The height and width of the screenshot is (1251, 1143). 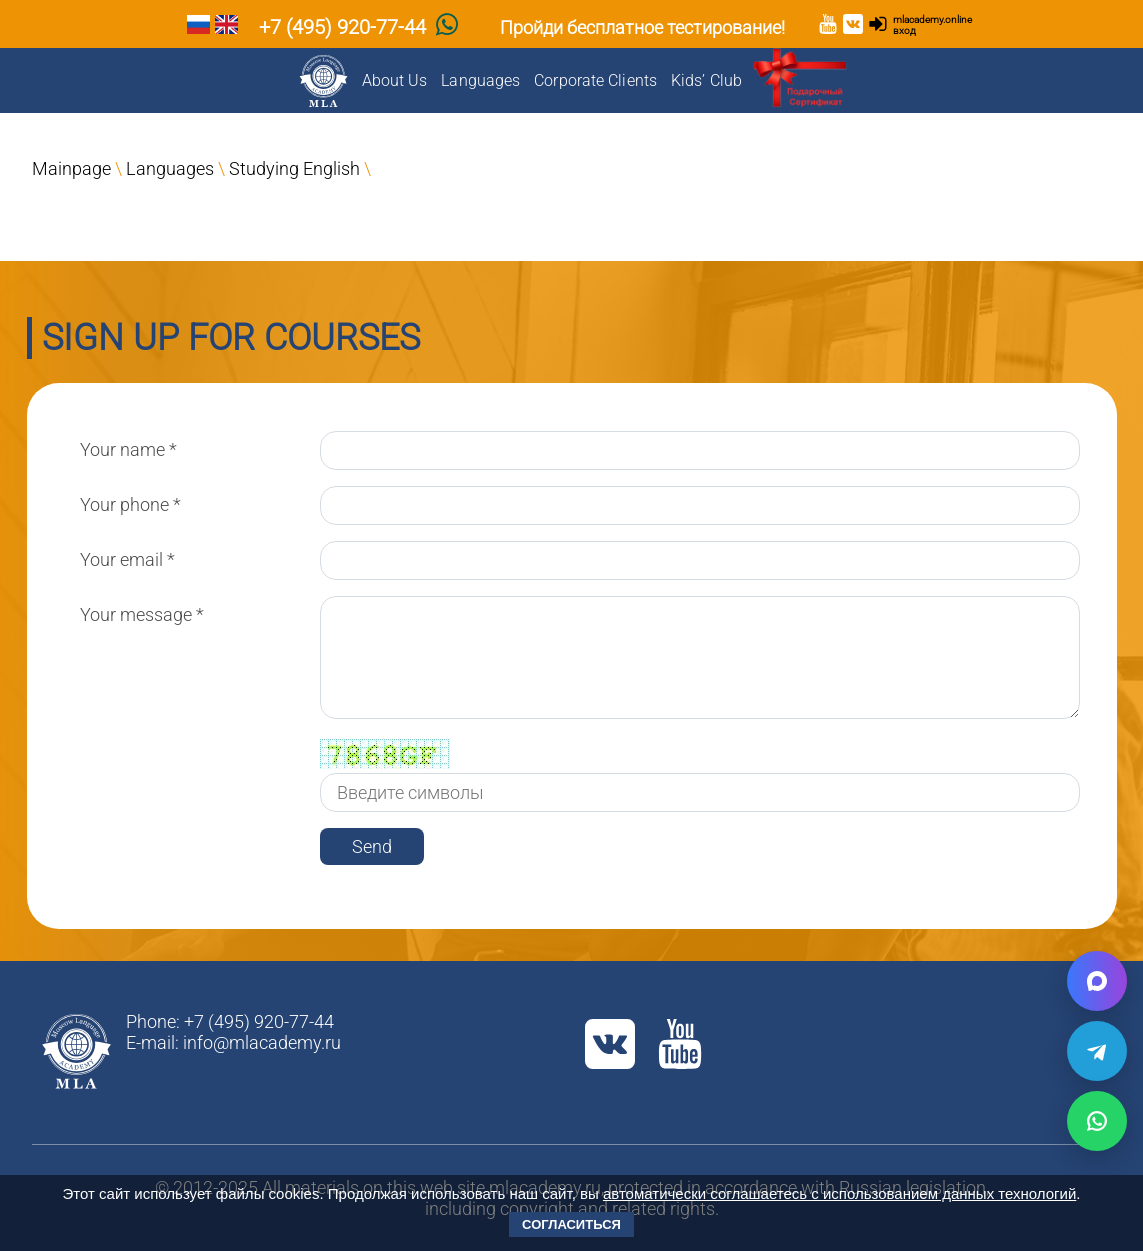 I want to click on [Написать в WhatsApp], so click(x=1097, y=1121).